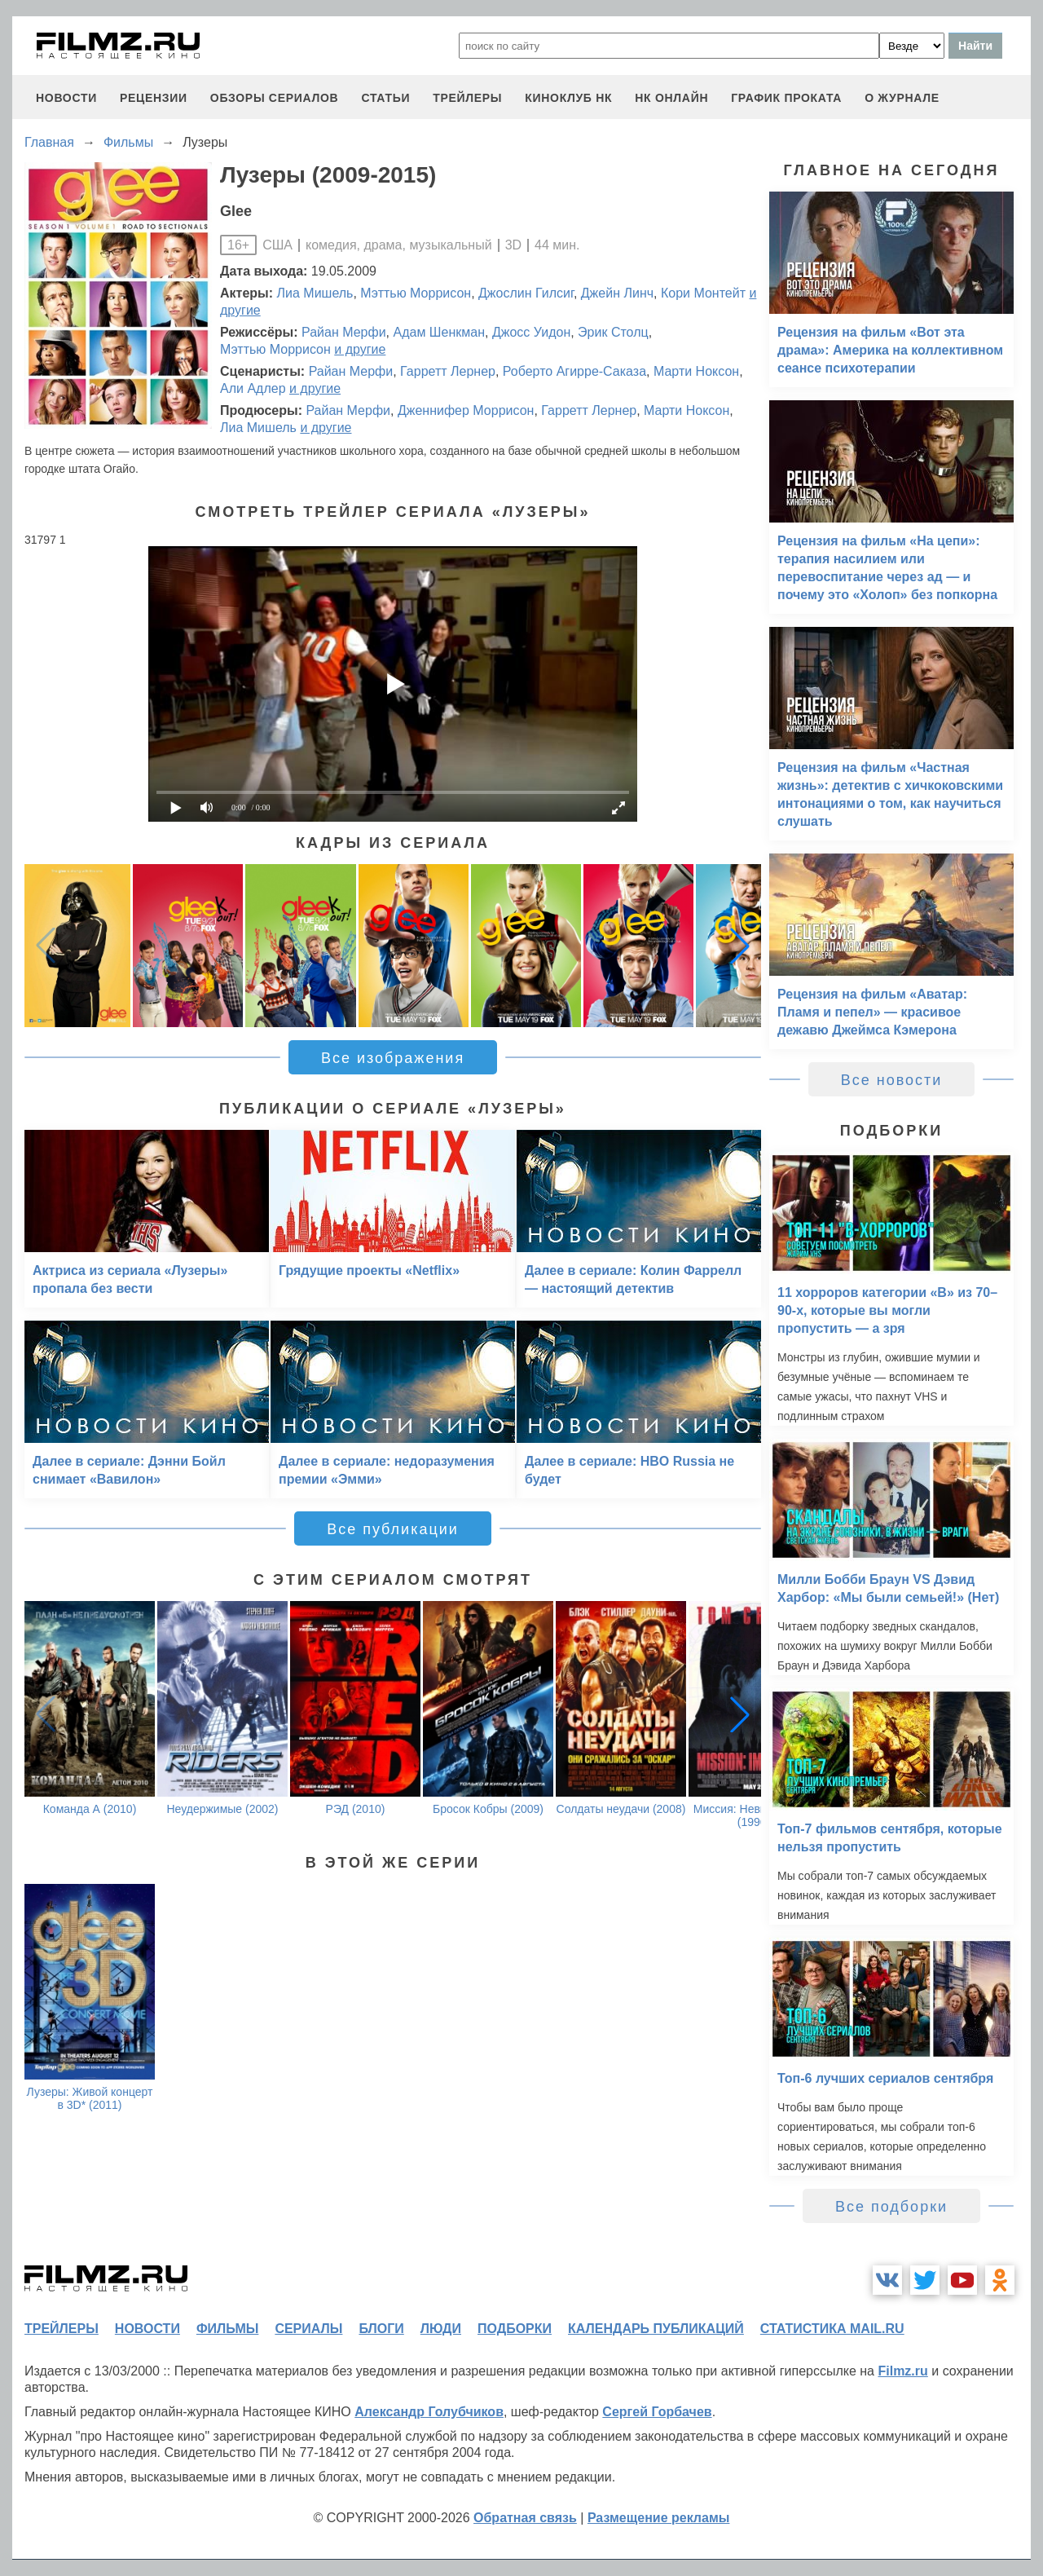 Image resolution: width=1043 pixels, height=2576 pixels. What do you see at coordinates (274, 97) in the screenshot?
I see `обзоры сериалов` at bounding box center [274, 97].